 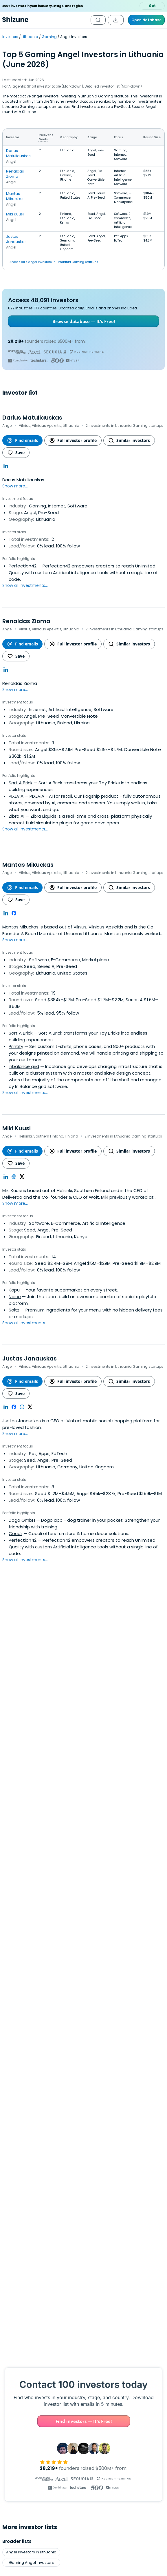 What do you see at coordinates (49, 36) in the screenshot?
I see `Gaming` at bounding box center [49, 36].